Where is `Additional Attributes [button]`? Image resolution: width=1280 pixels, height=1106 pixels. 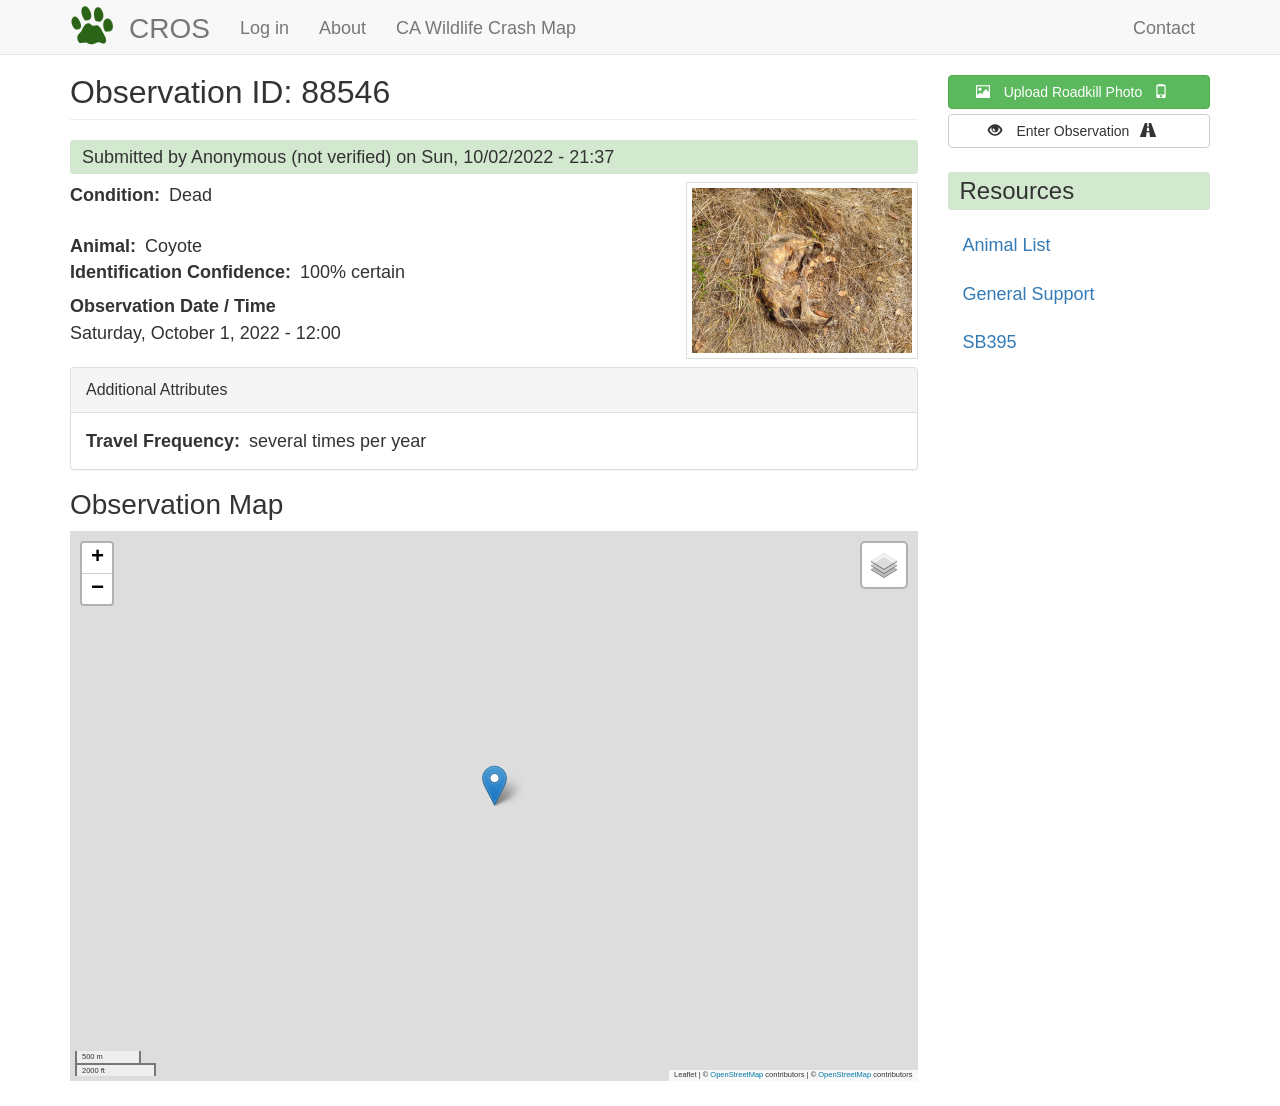
Additional Attributes [button] is located at coordinates (156, 389).